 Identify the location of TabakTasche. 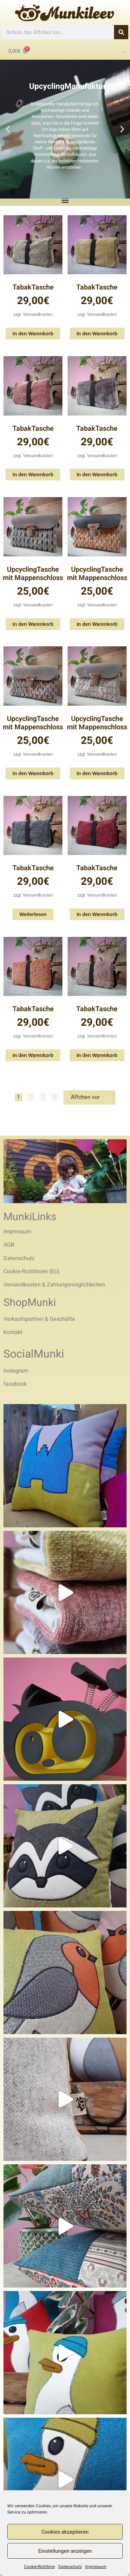
(33, 287).